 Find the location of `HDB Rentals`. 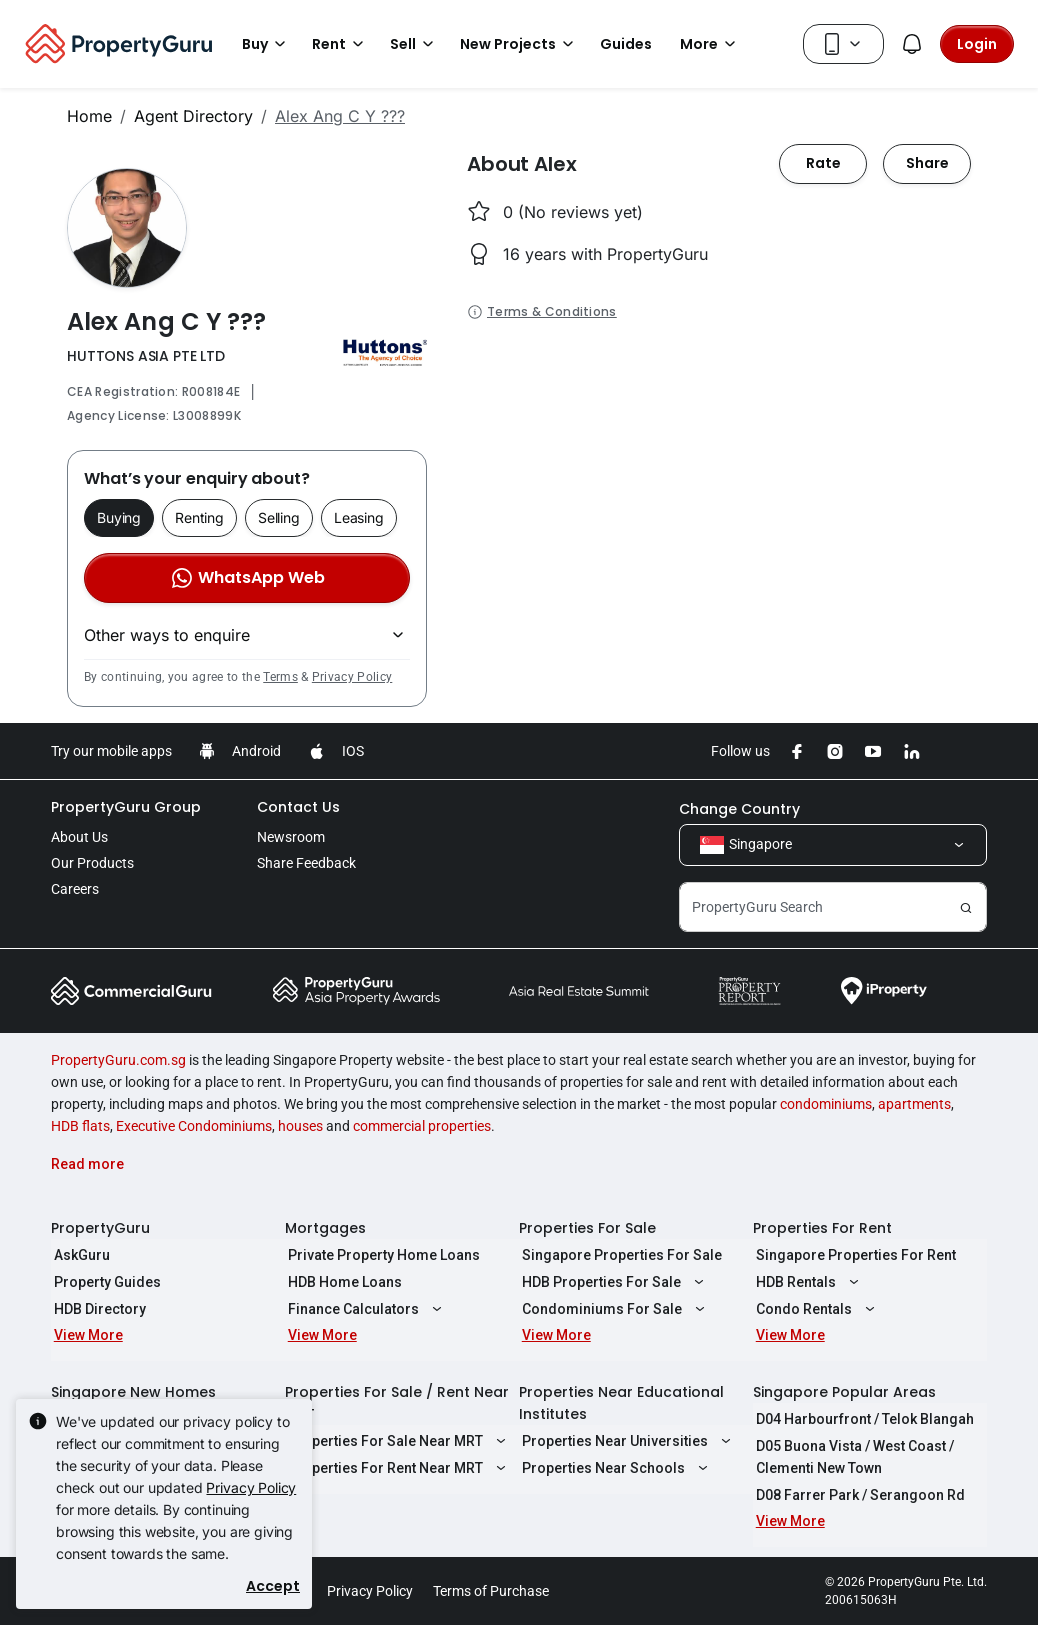

HDB Rentals is located at coordinates (807, 1282).